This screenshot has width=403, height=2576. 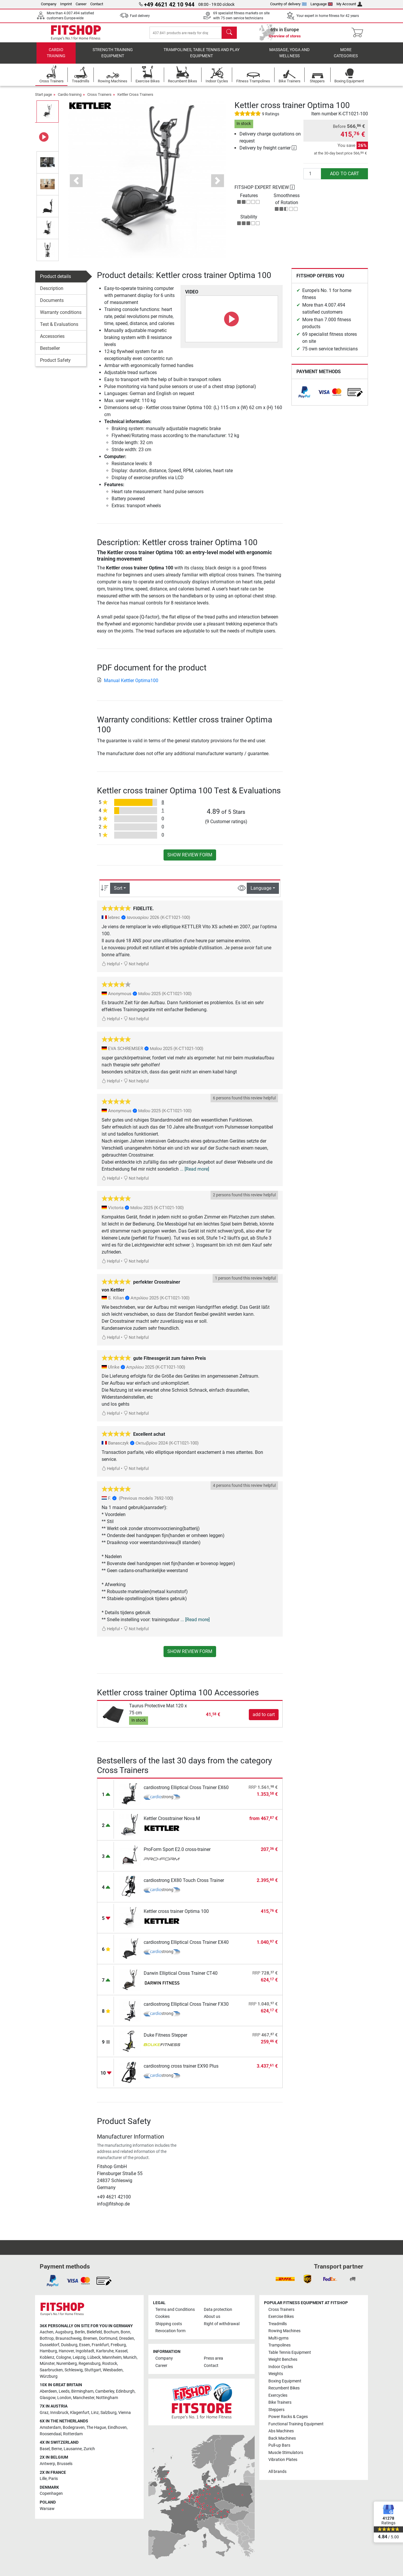 I want to click on Sort, so click(x=118, y=892).